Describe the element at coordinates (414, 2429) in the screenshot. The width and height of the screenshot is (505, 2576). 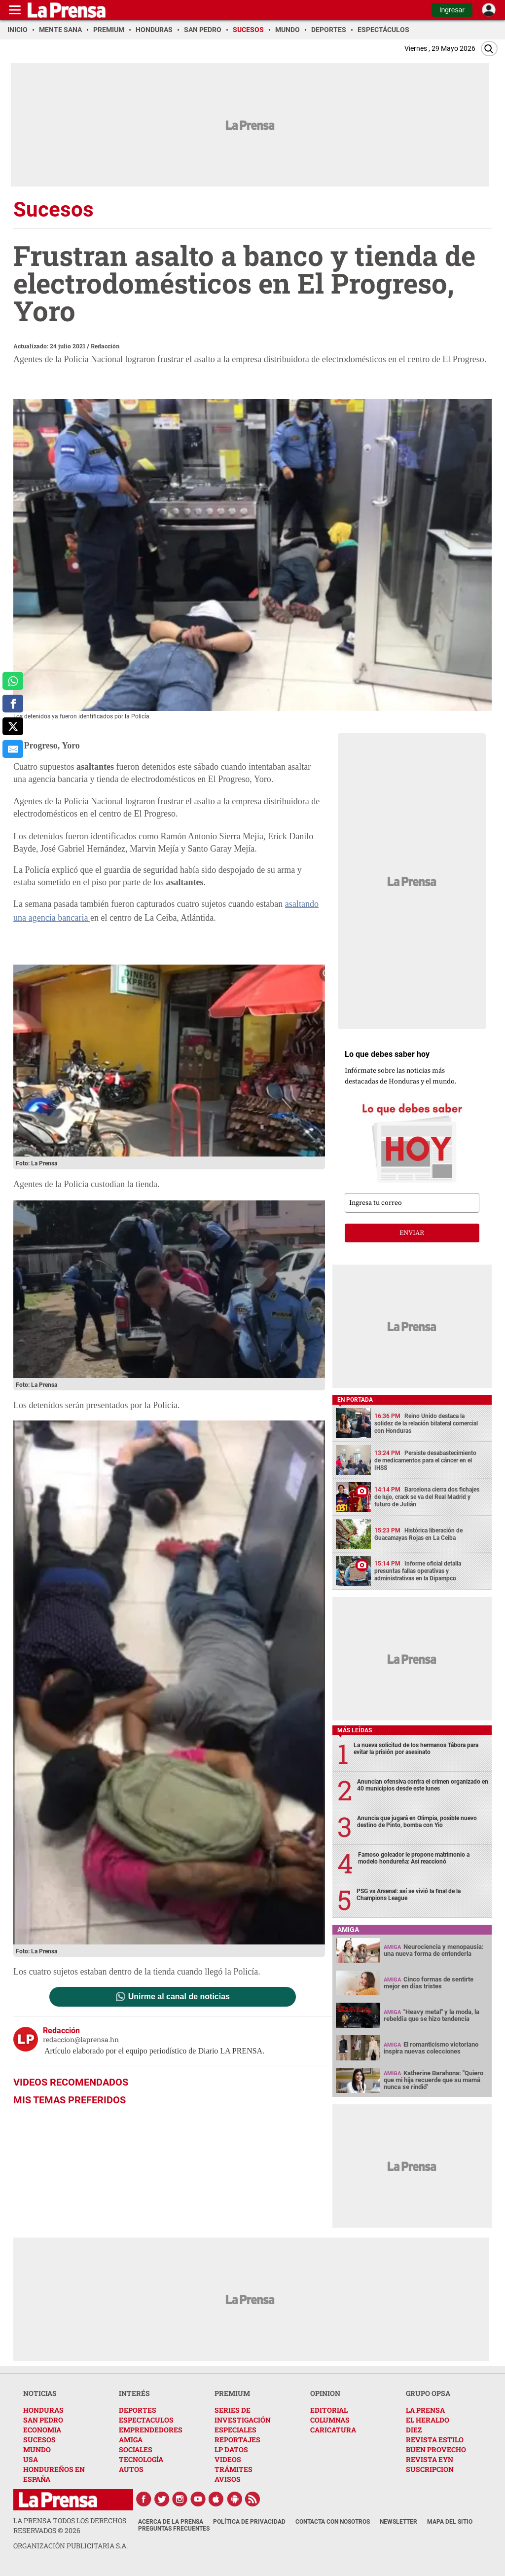
I see `DIEZ` at that location.